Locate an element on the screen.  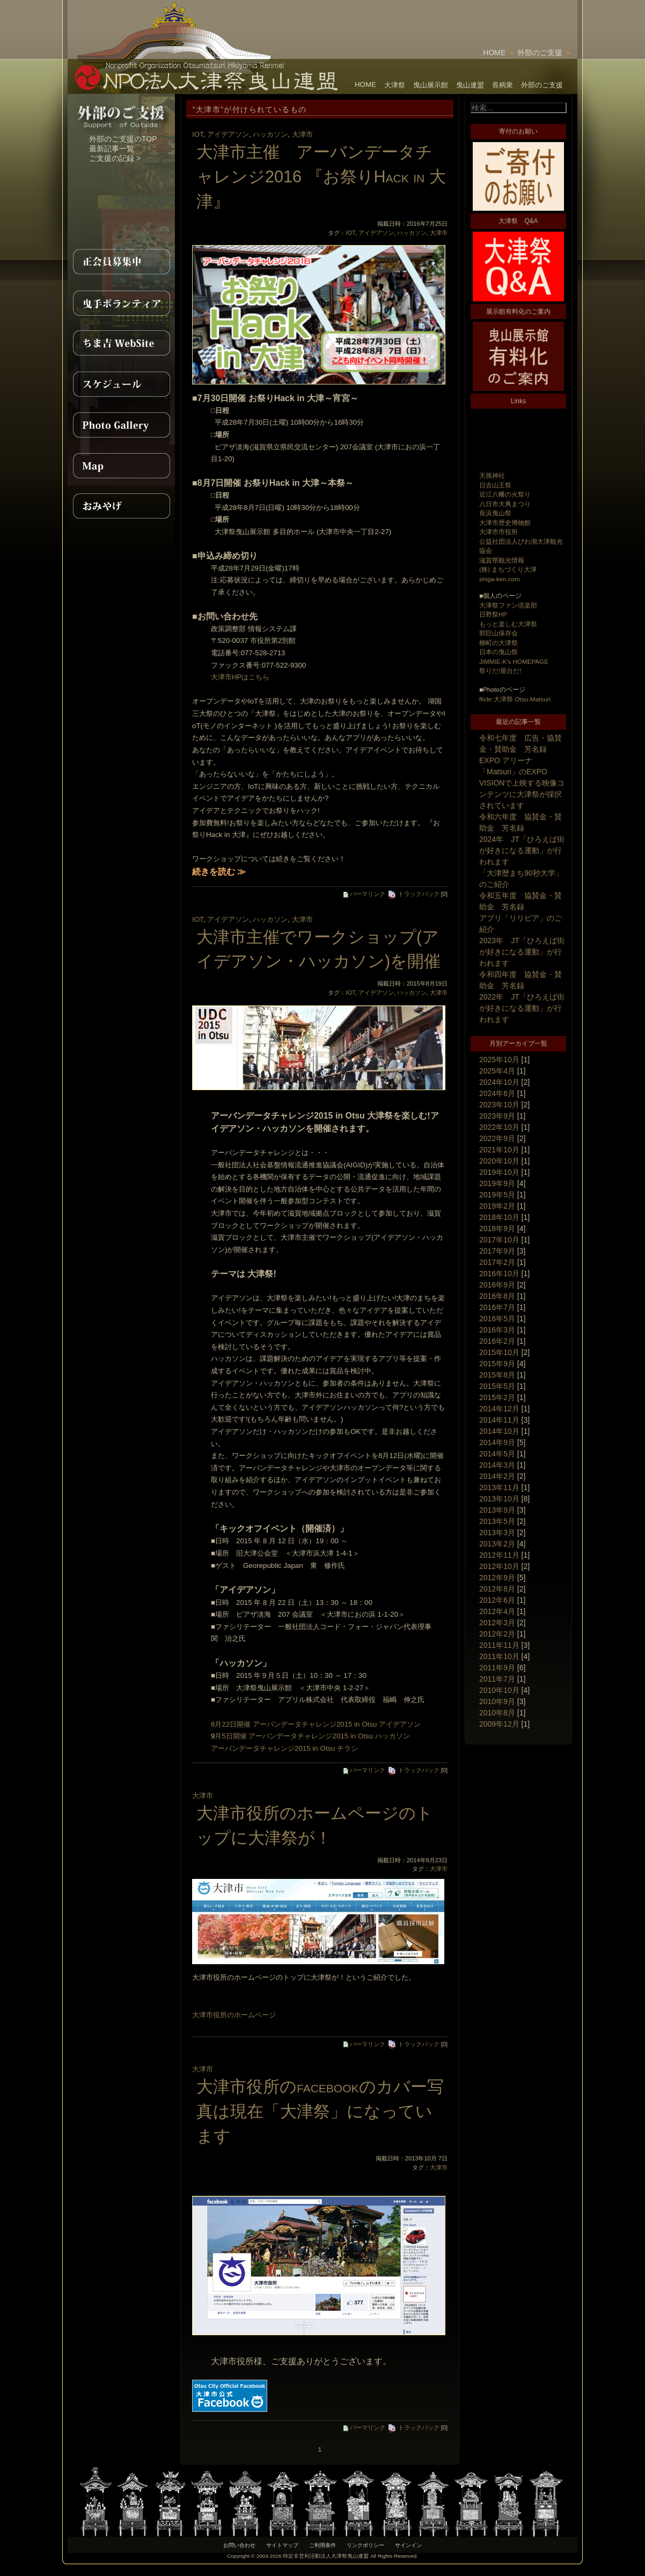
アイデアソン is located at coordinates (228, 134).